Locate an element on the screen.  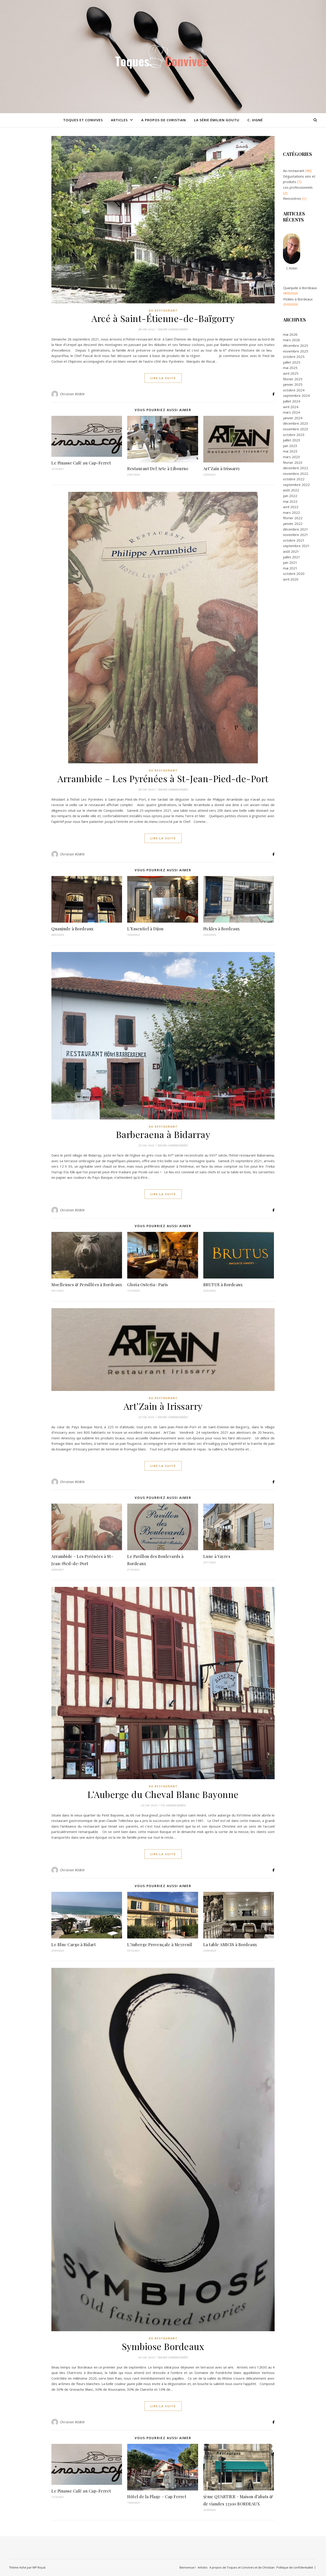
mars 2023 is located at coordinates (291, 457).